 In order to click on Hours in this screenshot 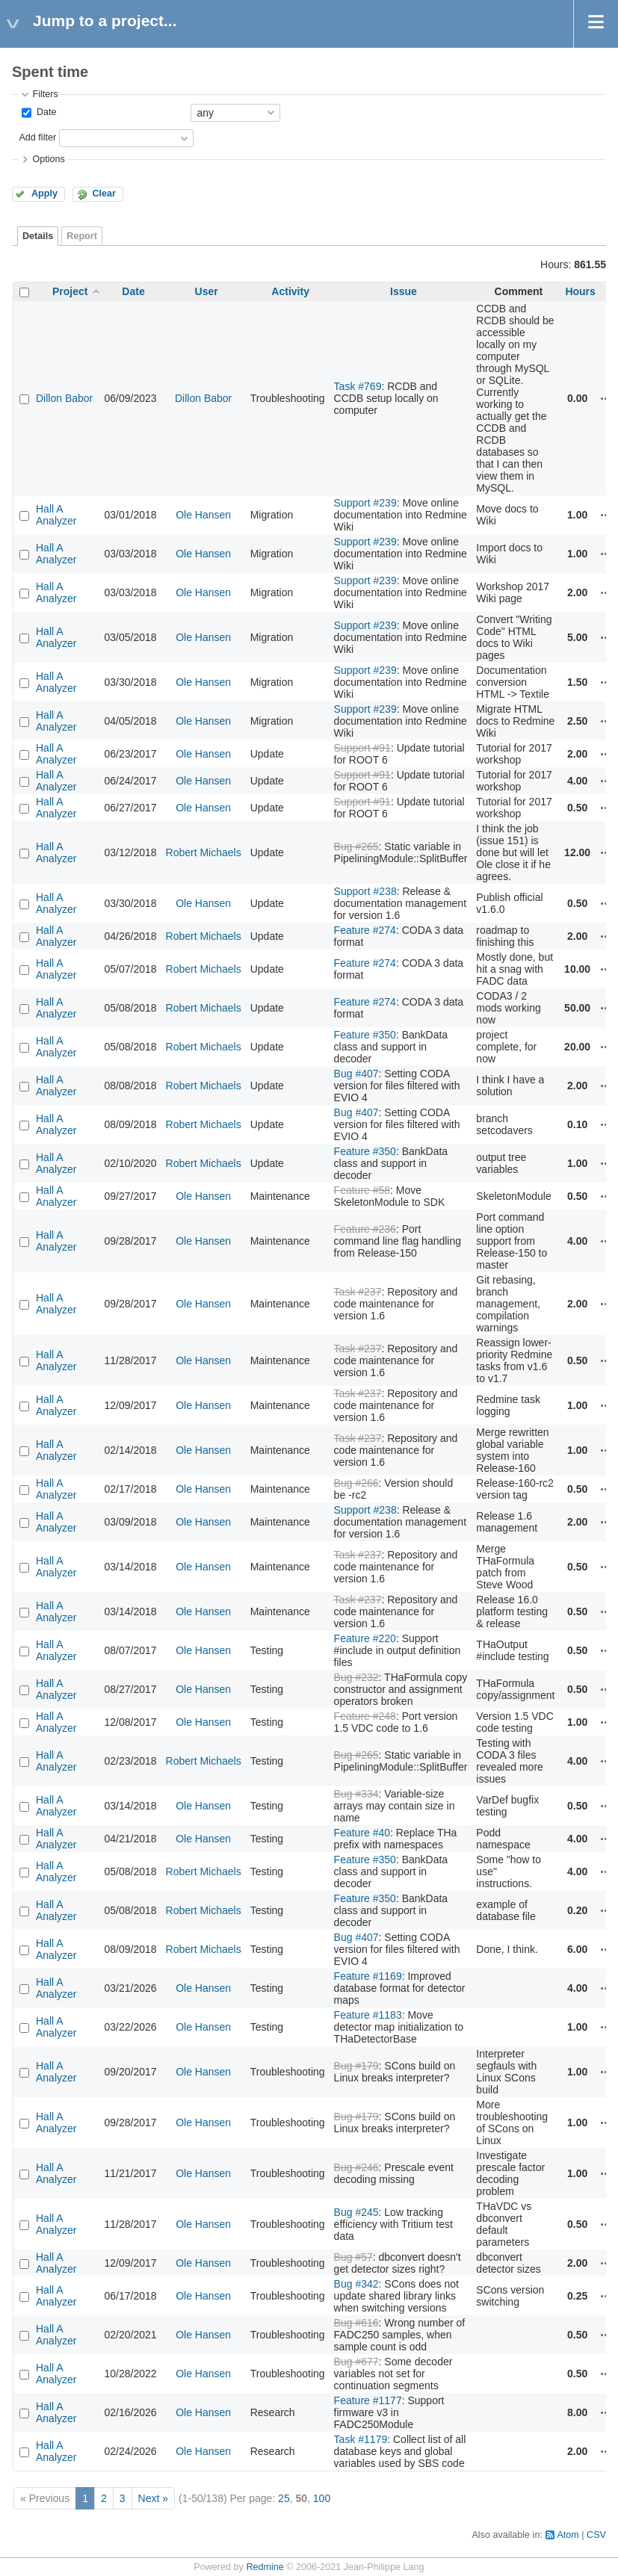, I will do `click(580, 291)`.